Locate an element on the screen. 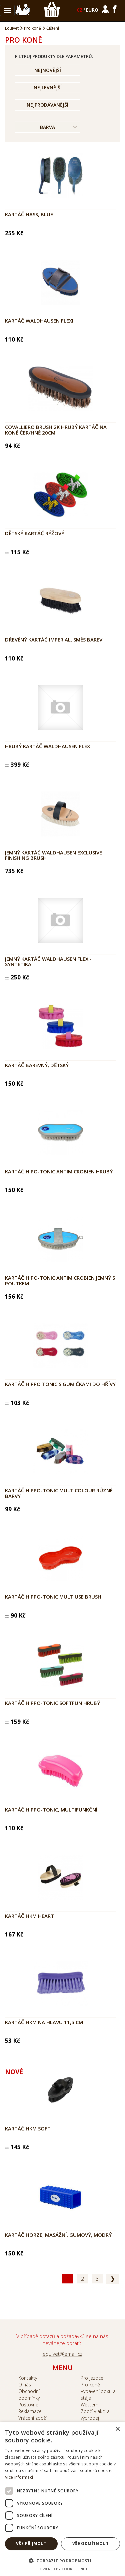 The height and width of the screenshot is (2576, 125). Jemný kartáč Waldhausen Flex - syntetika is located at coordinates (48, 961).